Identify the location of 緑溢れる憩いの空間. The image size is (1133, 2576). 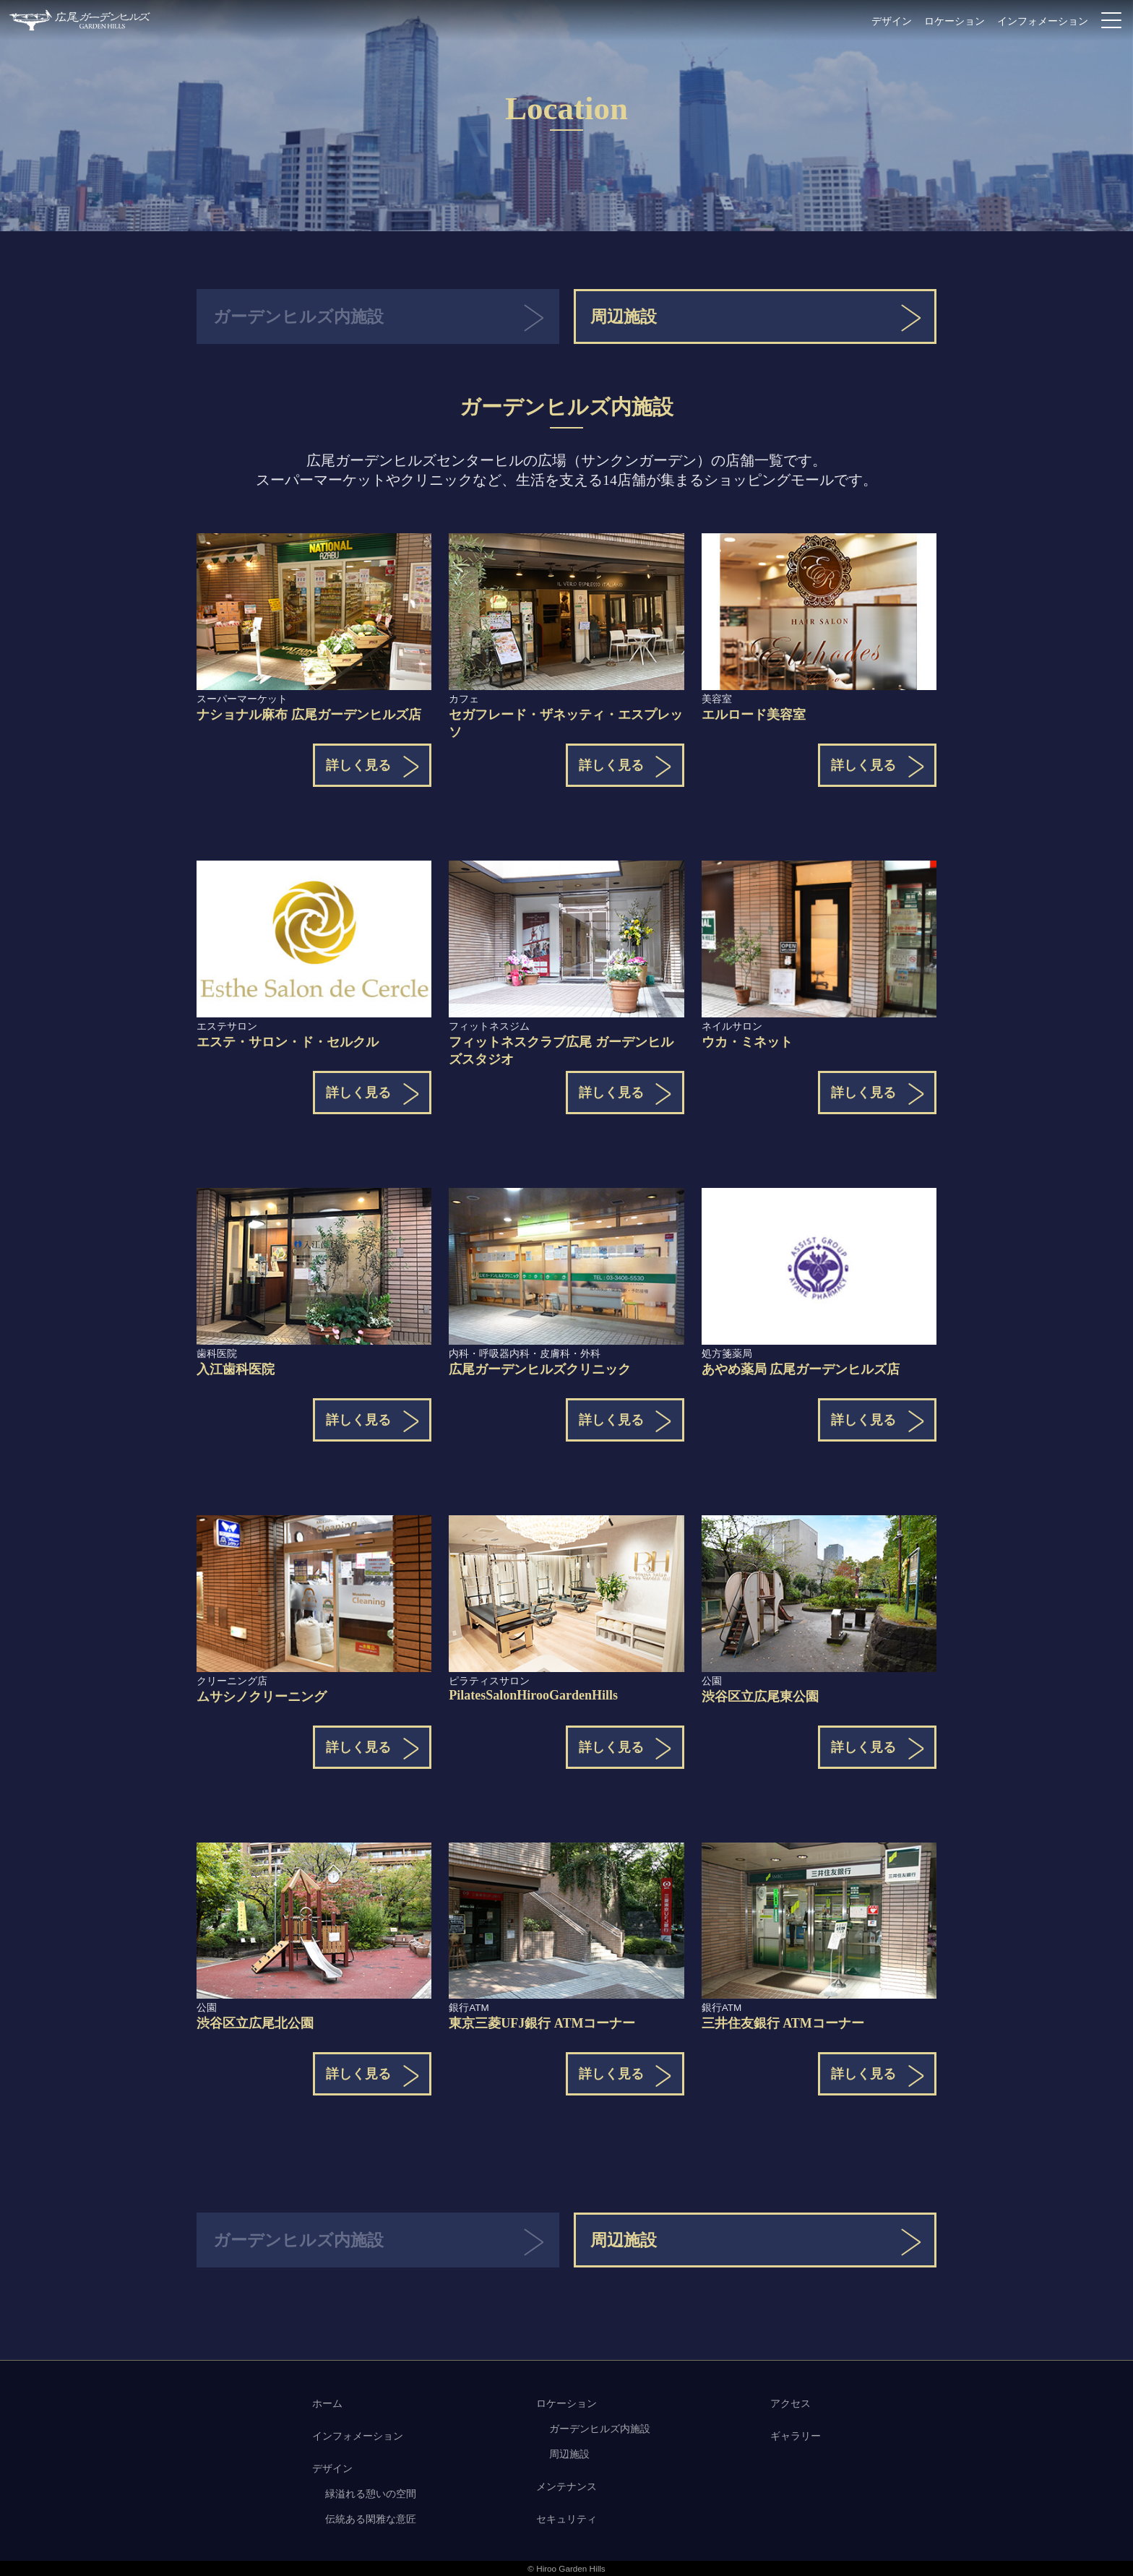
(370, 2493).